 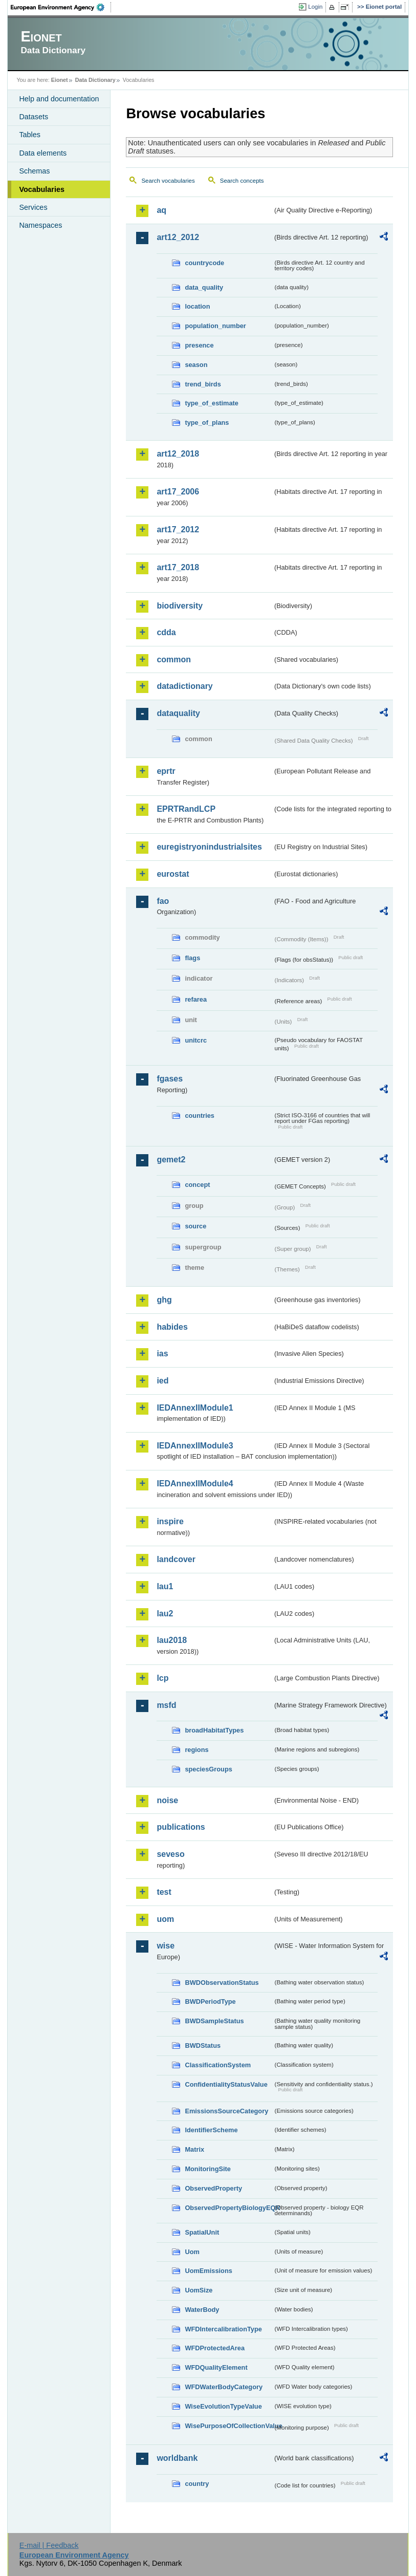 I want to click on msfd, so click(x=166, y=1705).